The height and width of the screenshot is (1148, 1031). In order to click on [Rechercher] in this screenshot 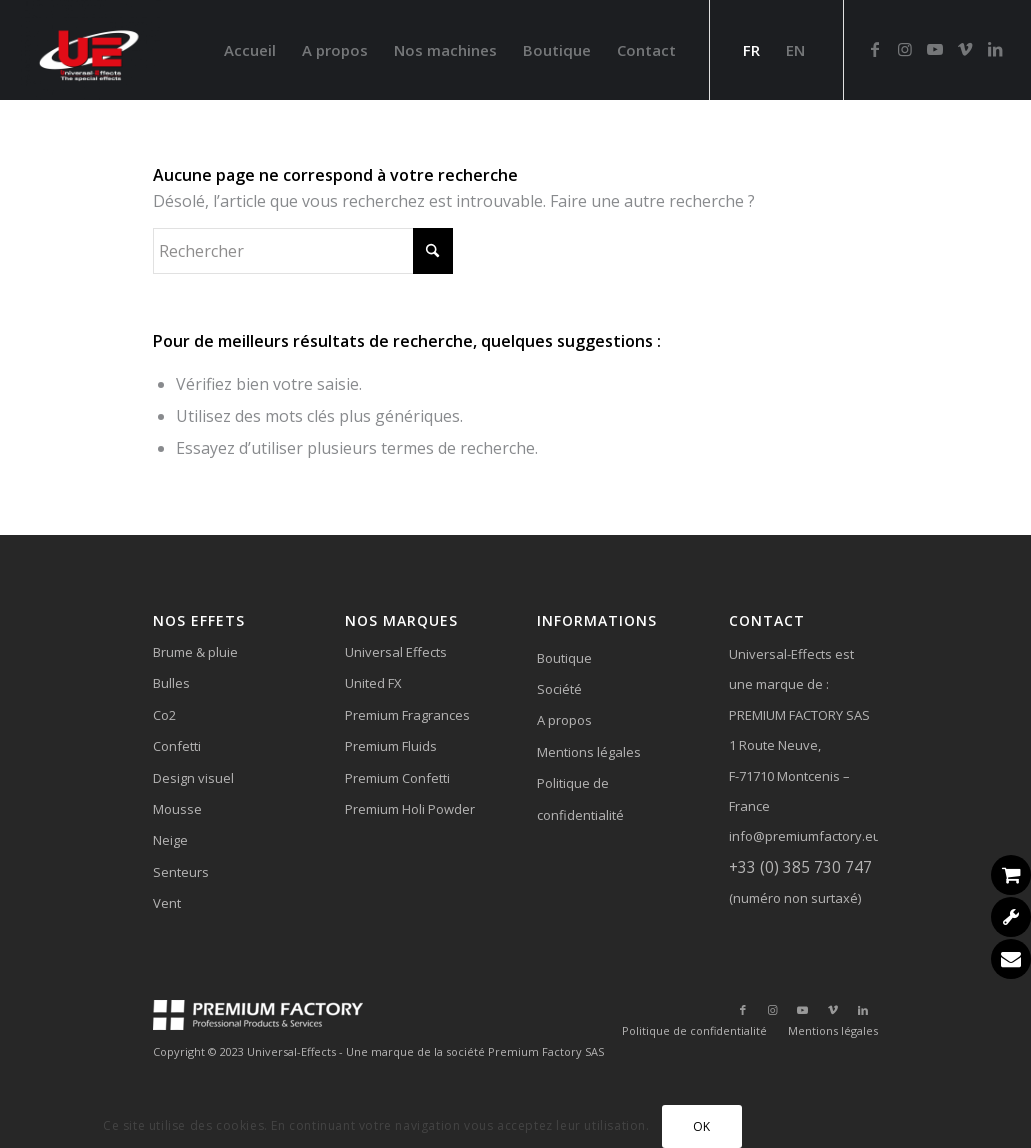, I will do `click(303, 251)`.